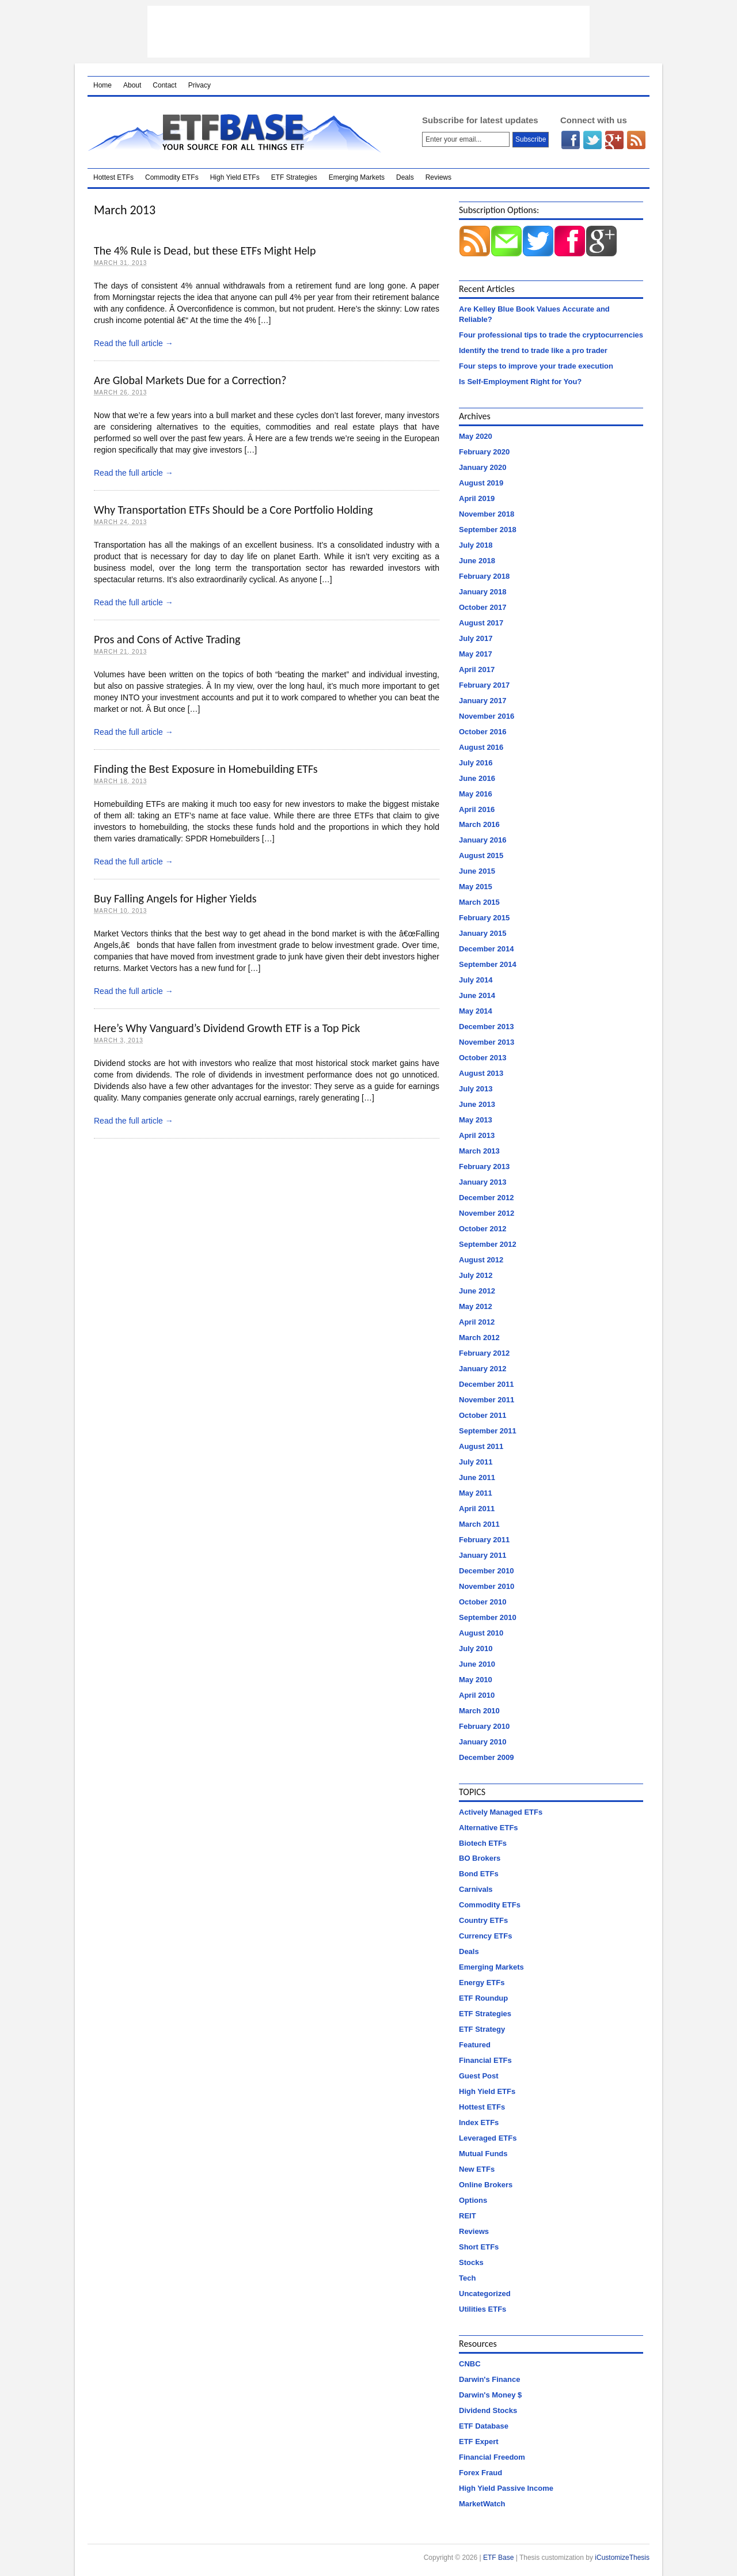 This screenshot has height=2576, width=737. What do you see at coordinates (475, 794) in the screenshot?
I see `May 2016` at bounding box center [475, 794].